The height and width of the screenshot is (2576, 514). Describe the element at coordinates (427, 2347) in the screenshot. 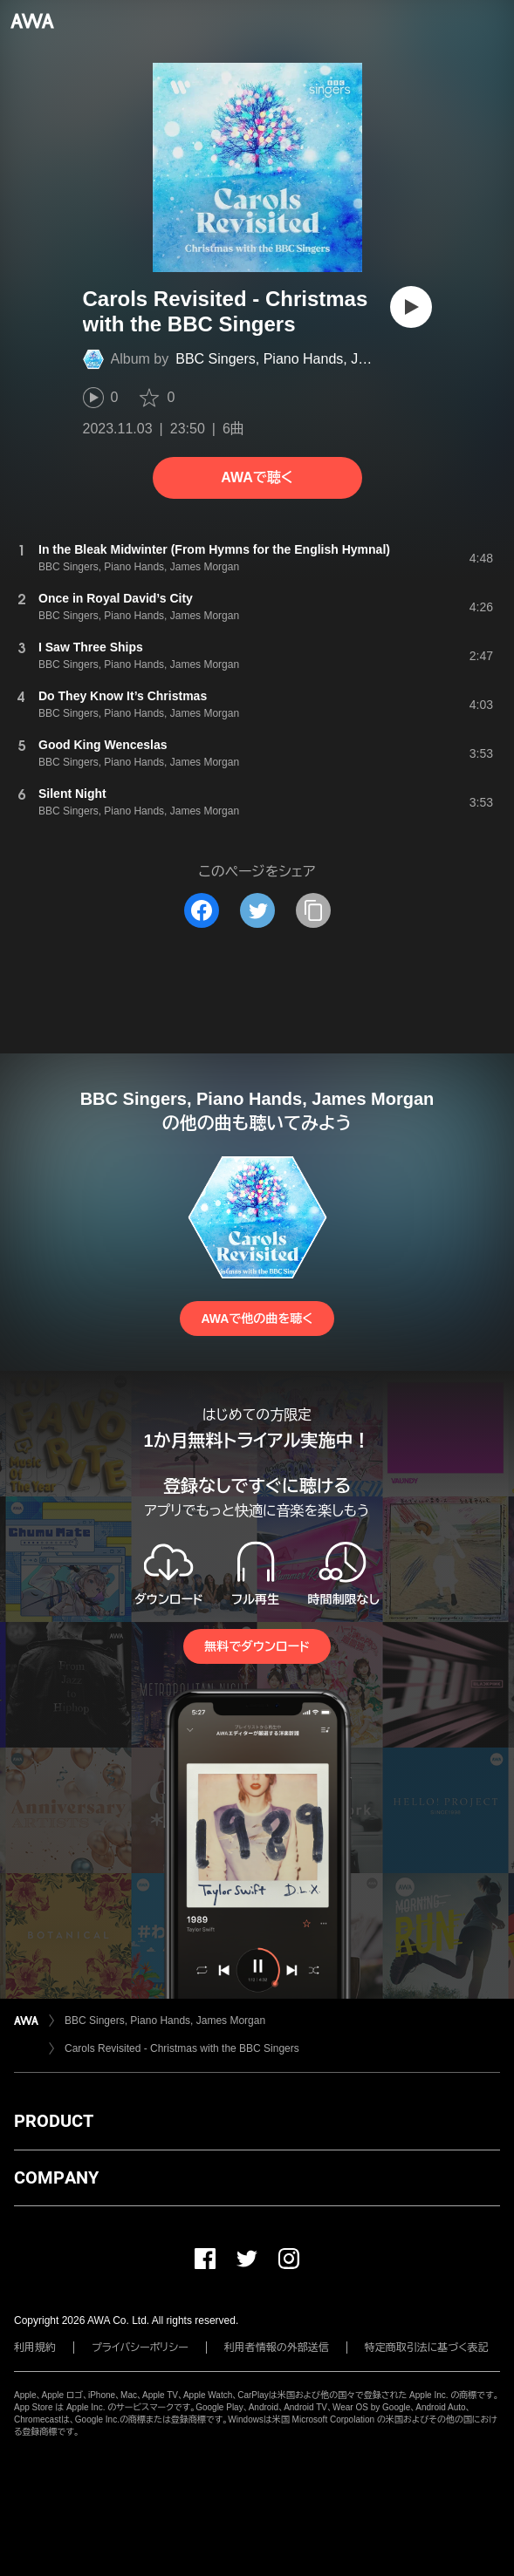

I see `特定商取引法に基づく表記` at that location.